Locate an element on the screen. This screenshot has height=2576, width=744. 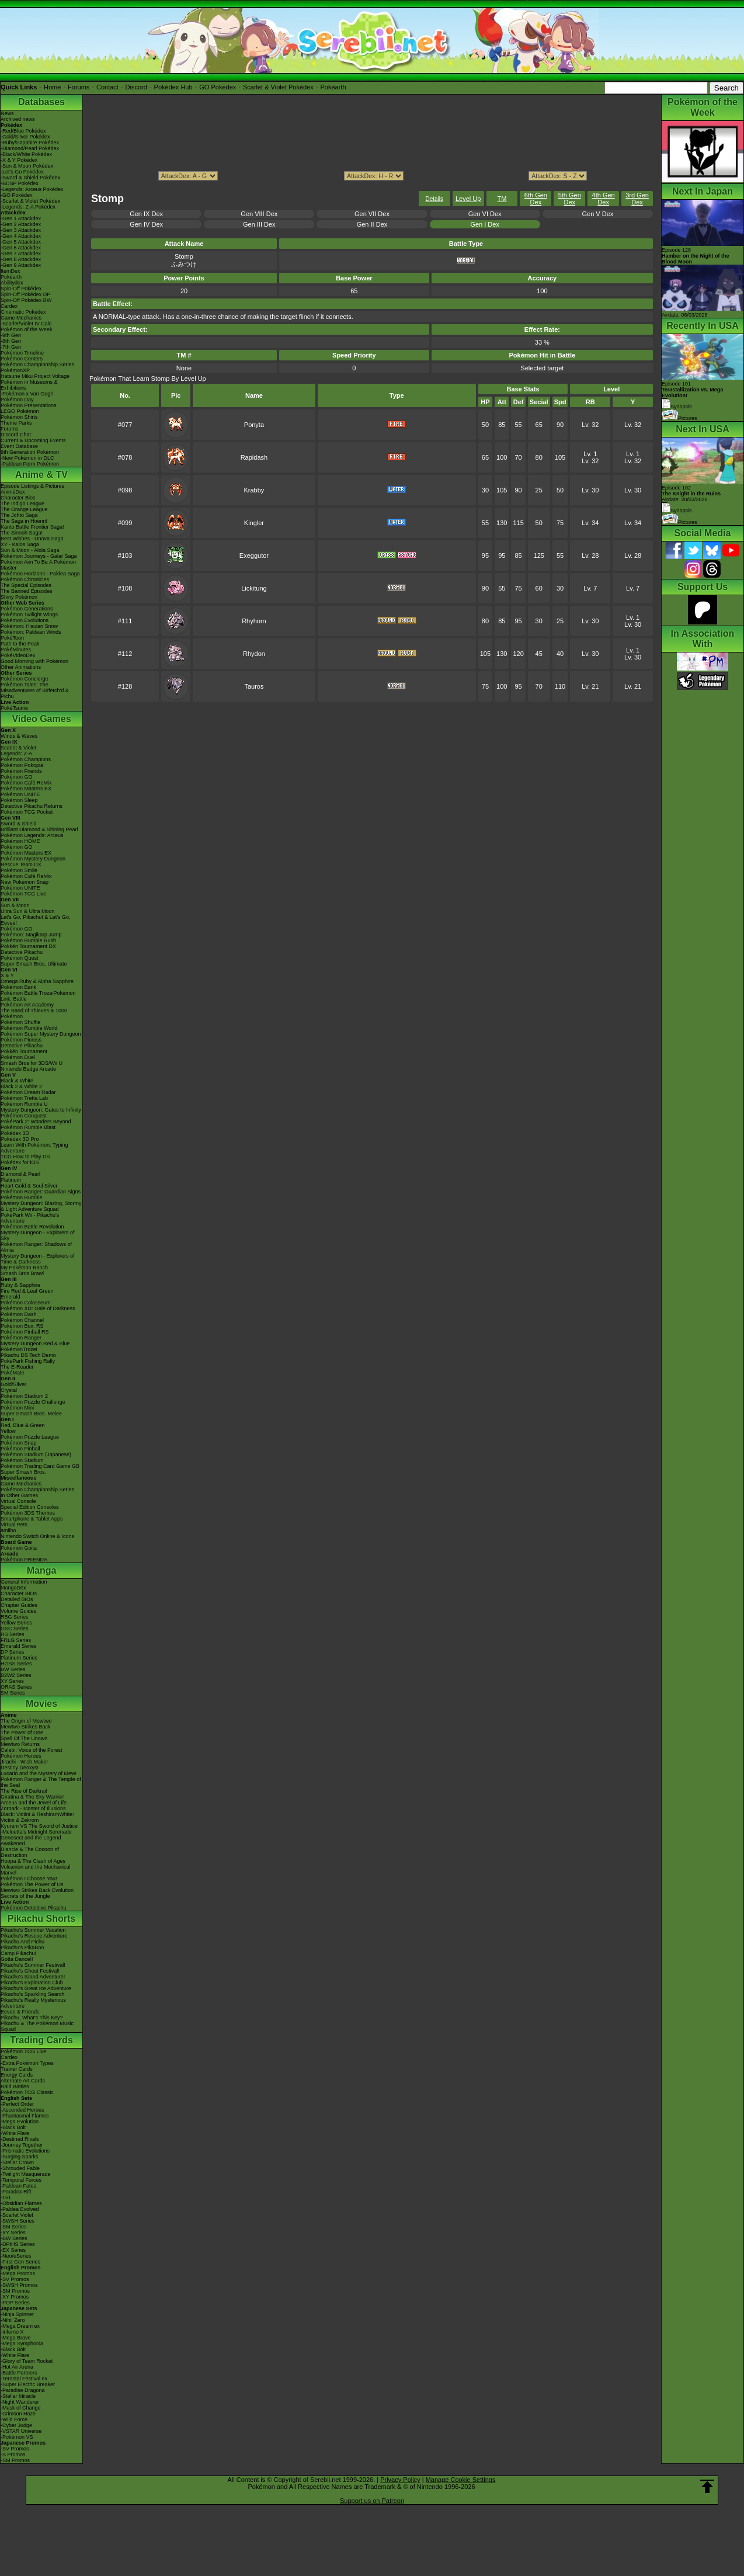
Pikachu's Sparkling Search is located at coordinates (32, 1994).